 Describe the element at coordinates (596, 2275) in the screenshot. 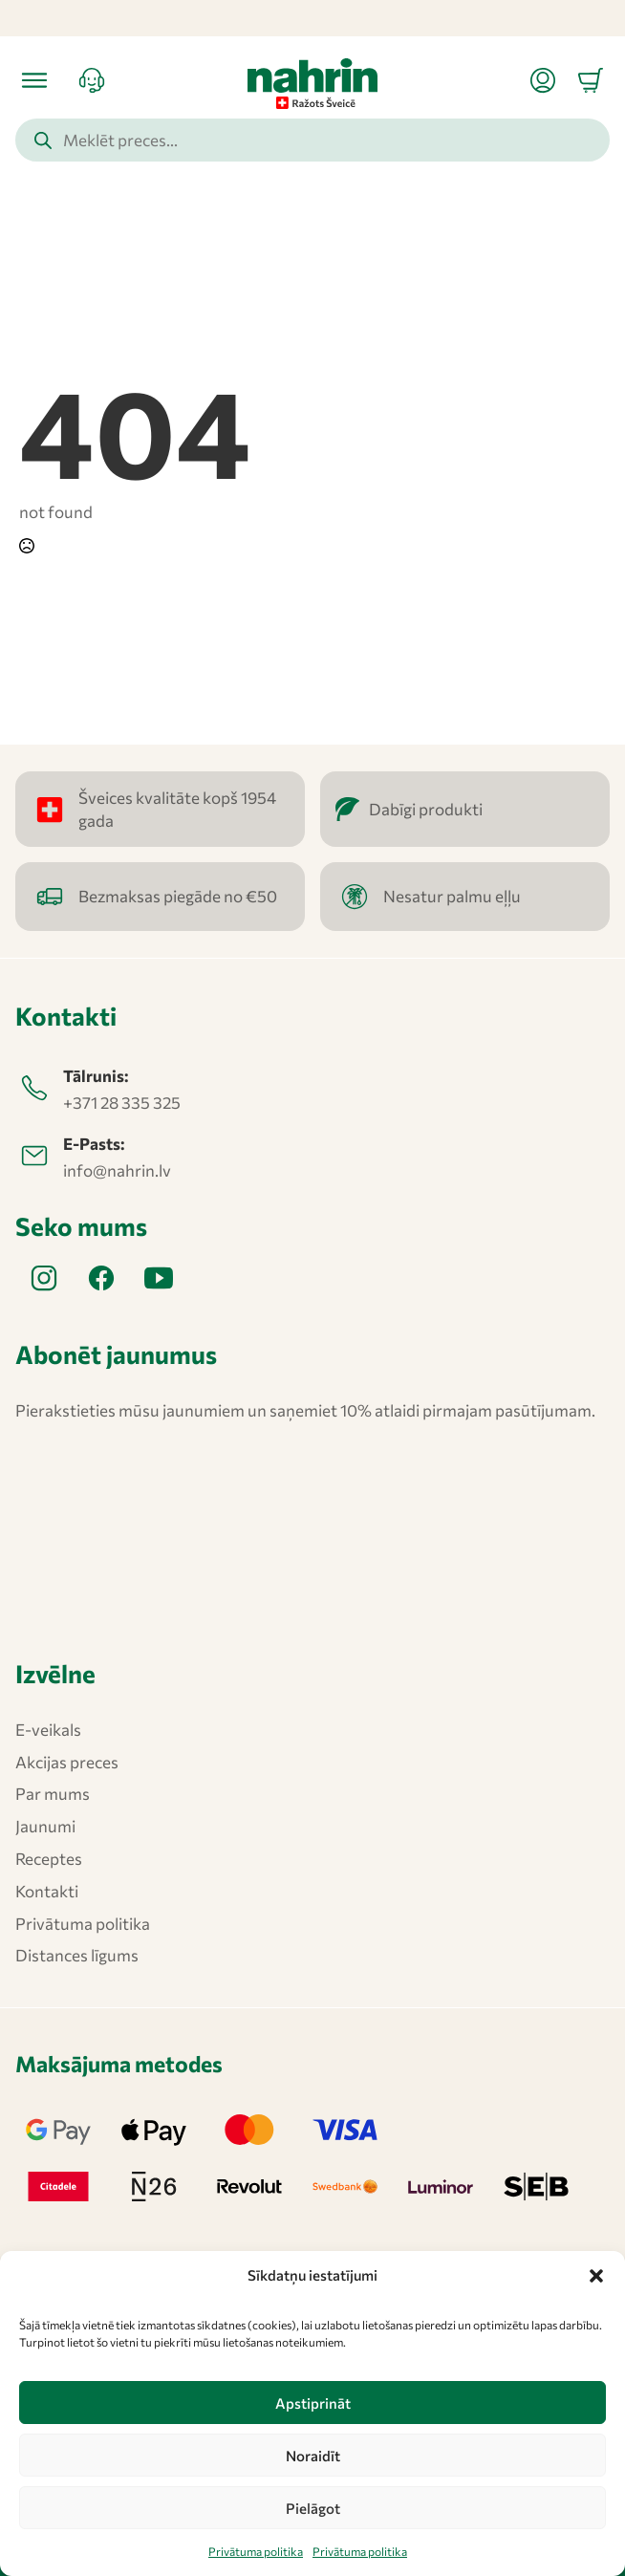

I see `[button]` at that location.